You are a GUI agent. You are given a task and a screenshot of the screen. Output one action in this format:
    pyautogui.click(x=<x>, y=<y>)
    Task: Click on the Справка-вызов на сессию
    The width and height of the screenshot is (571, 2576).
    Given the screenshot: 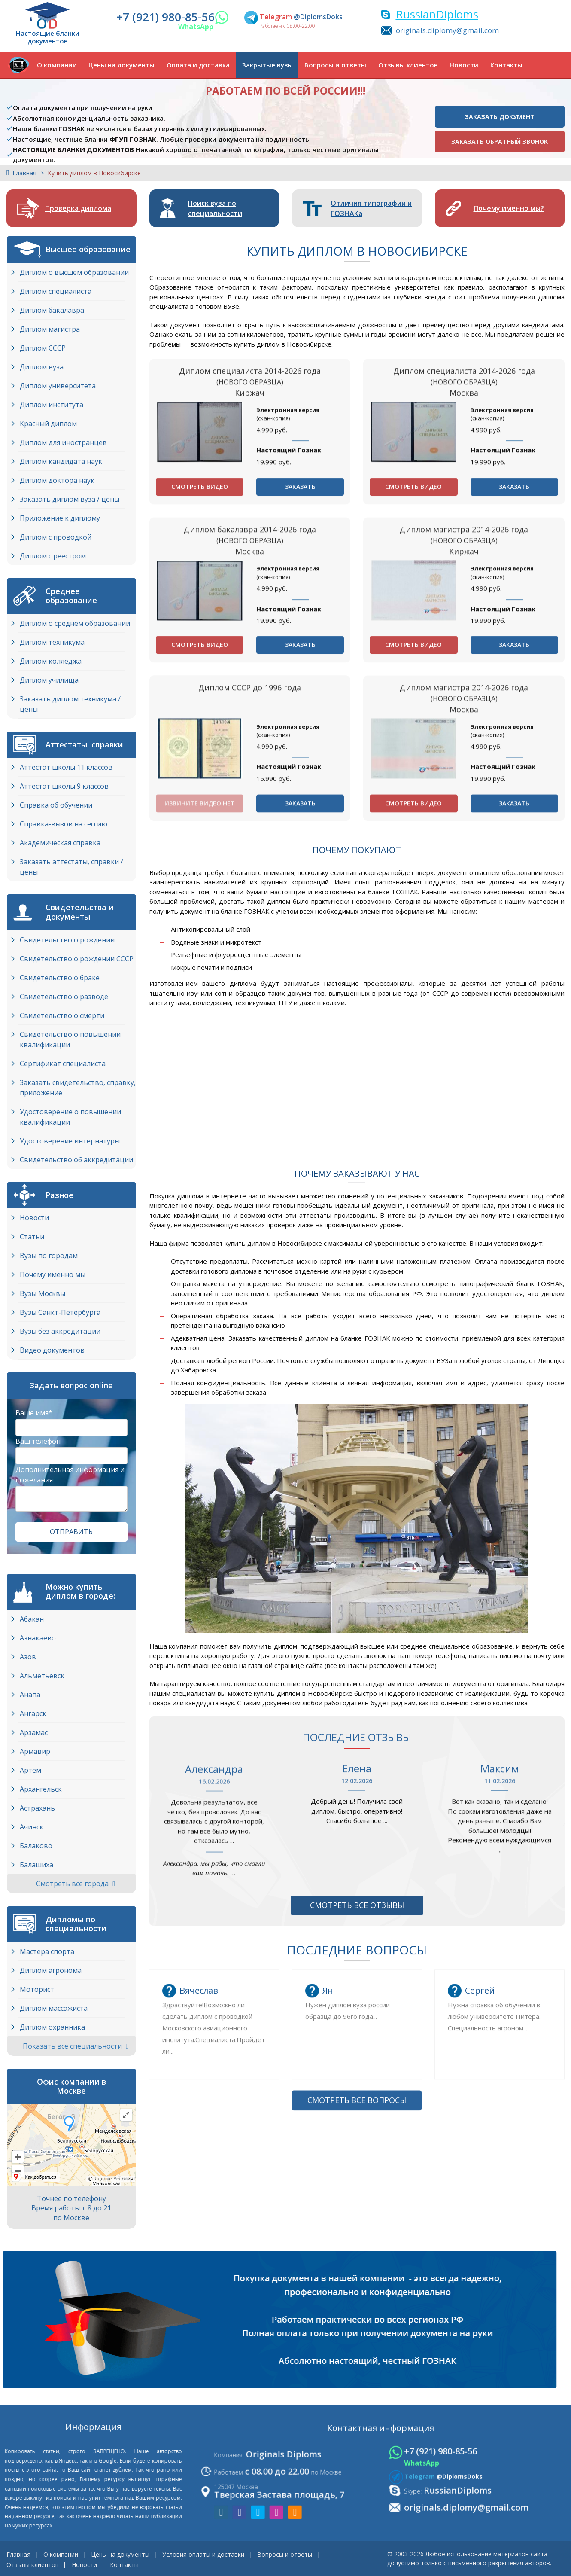 What is the action you would take?
    pyautogui.click(x=63, y=824)
    